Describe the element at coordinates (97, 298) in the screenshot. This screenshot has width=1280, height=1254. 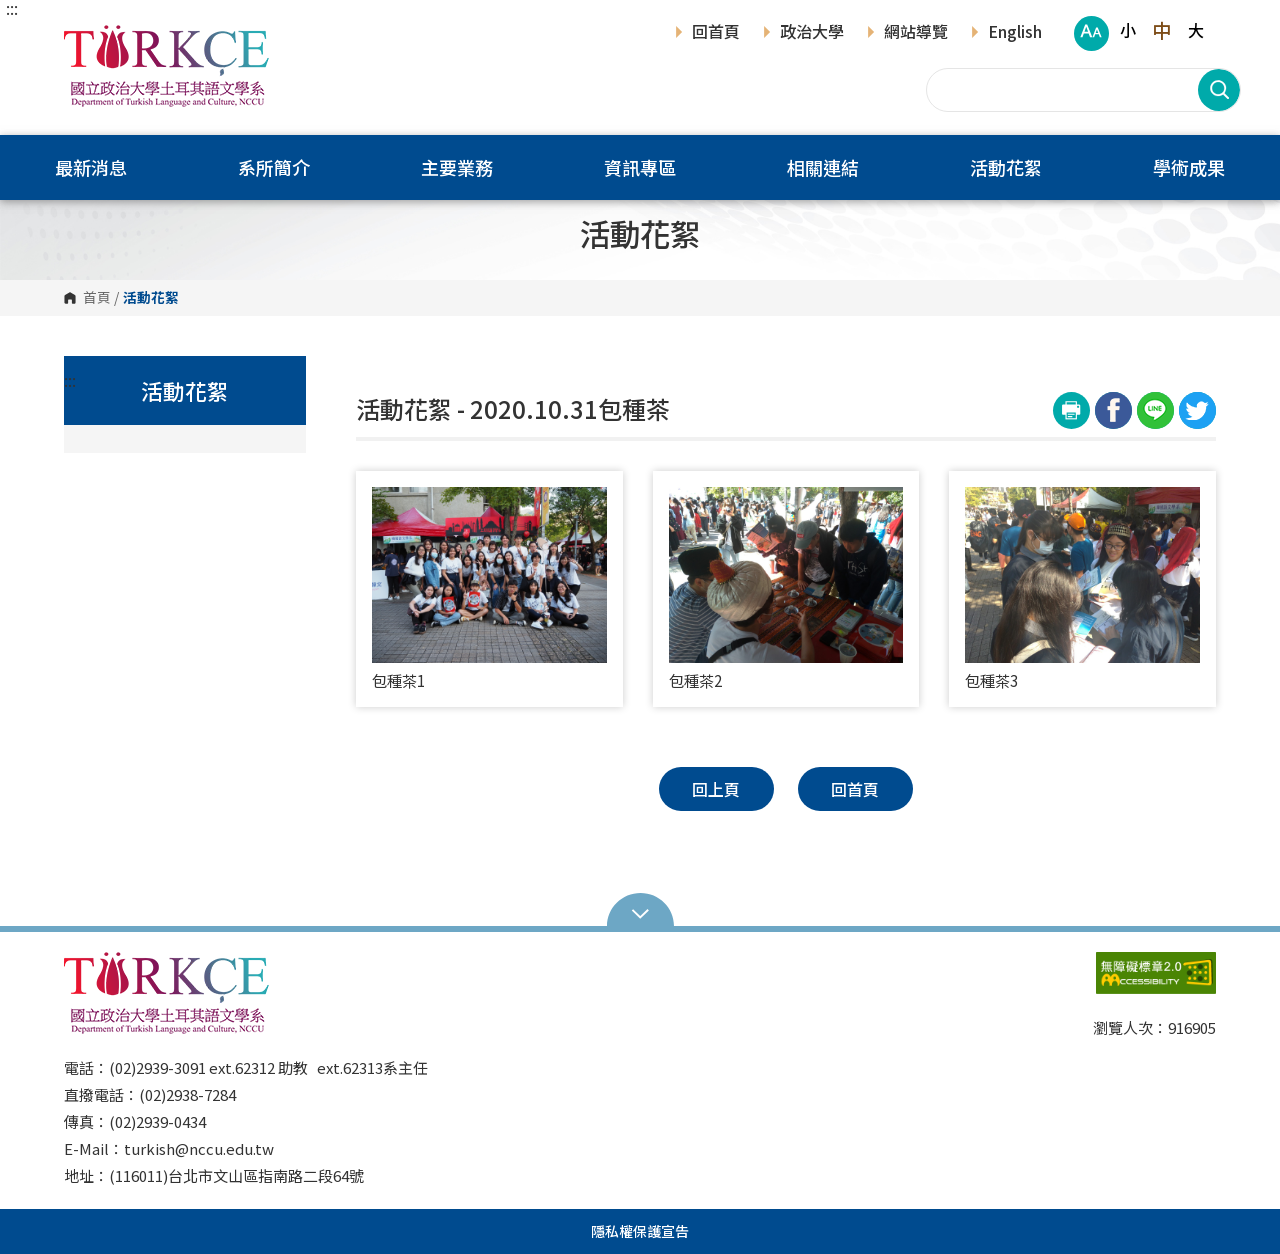
I see `首頁` at that location.